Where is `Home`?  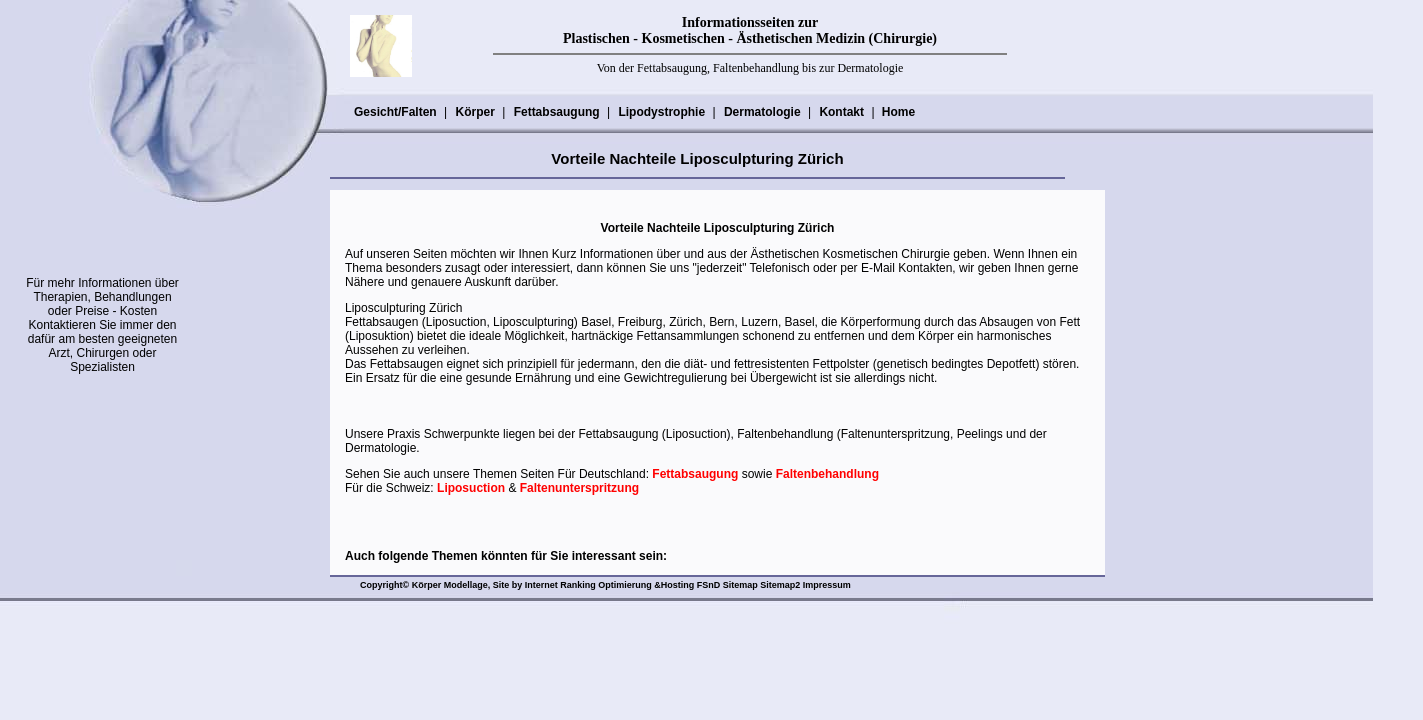
Home is located at coordinates (898, 112).